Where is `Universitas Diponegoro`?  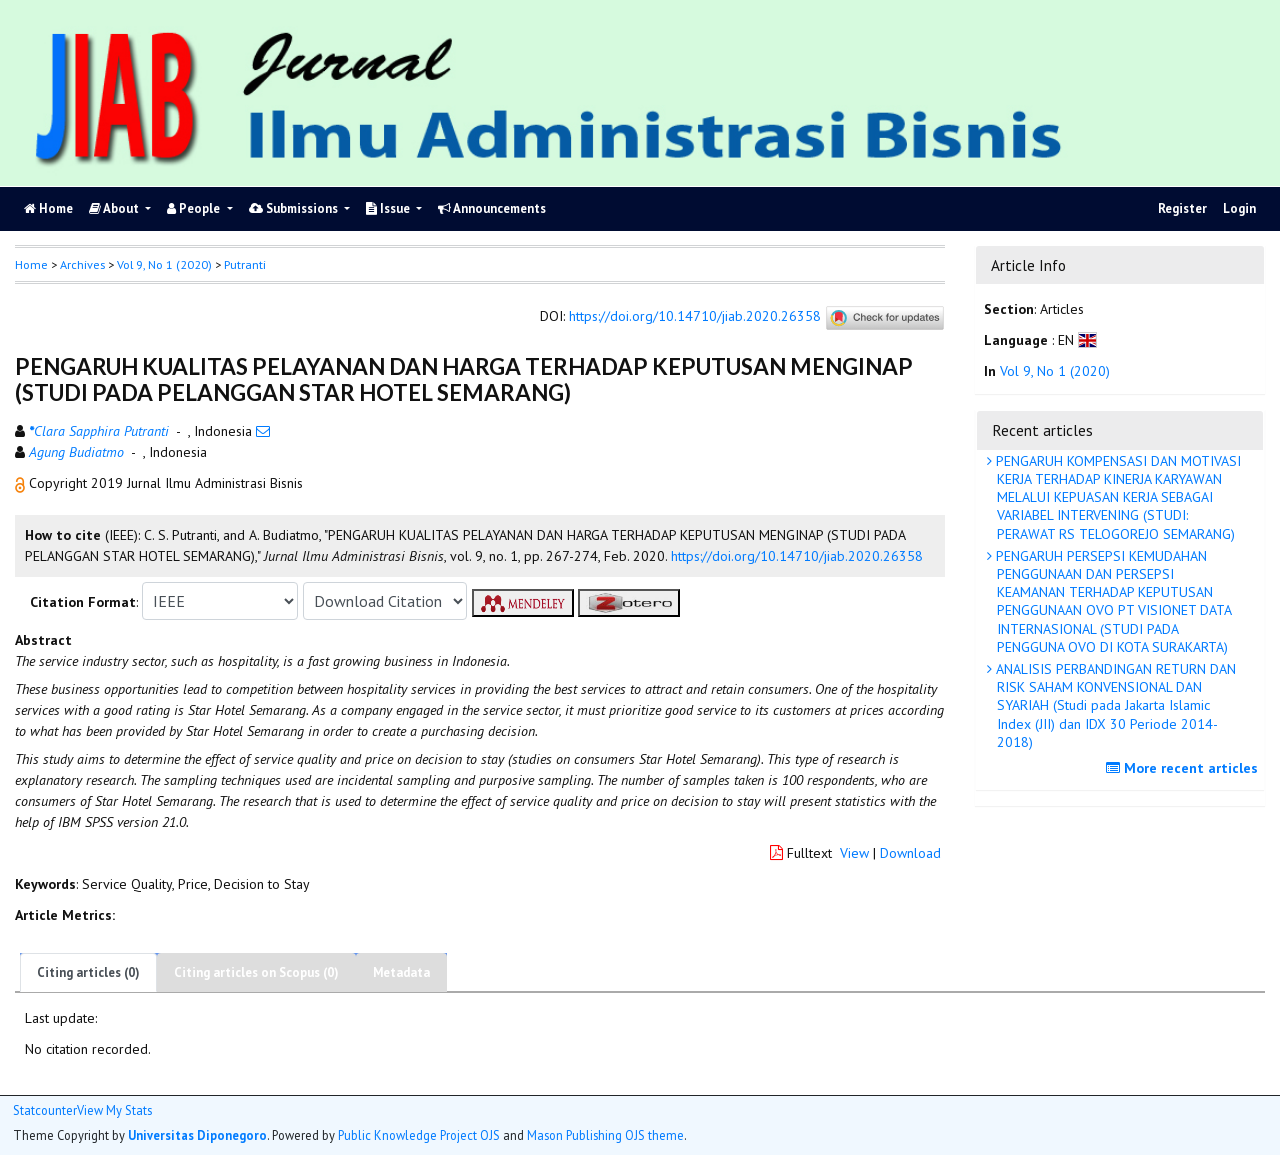 Universitas Diponegoro is located at coordinates (197, 1135).